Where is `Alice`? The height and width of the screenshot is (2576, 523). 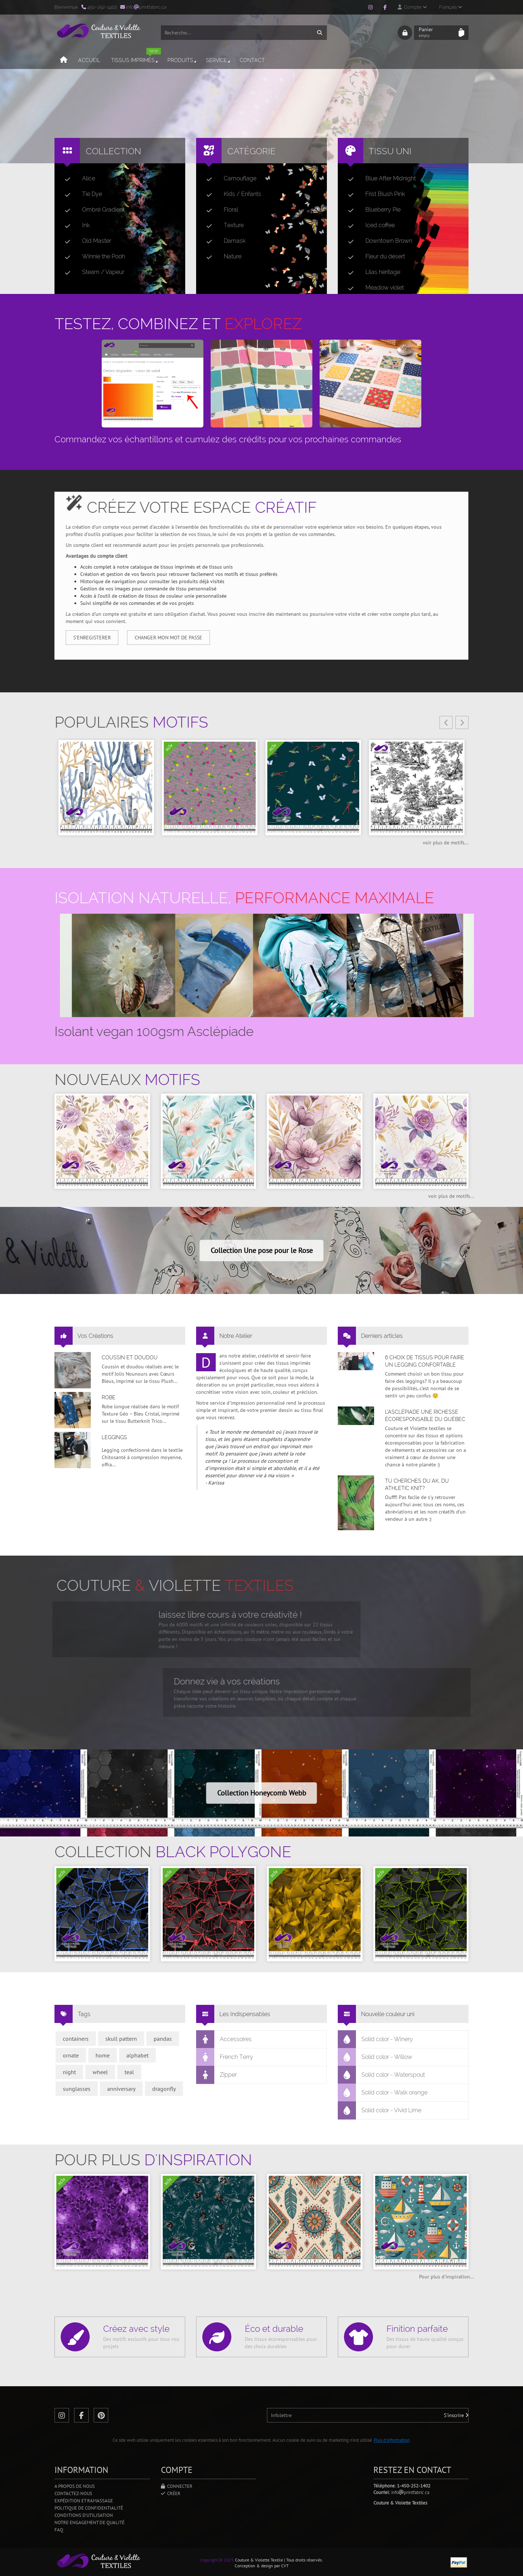 Alice is located at coordinates (77, 179).